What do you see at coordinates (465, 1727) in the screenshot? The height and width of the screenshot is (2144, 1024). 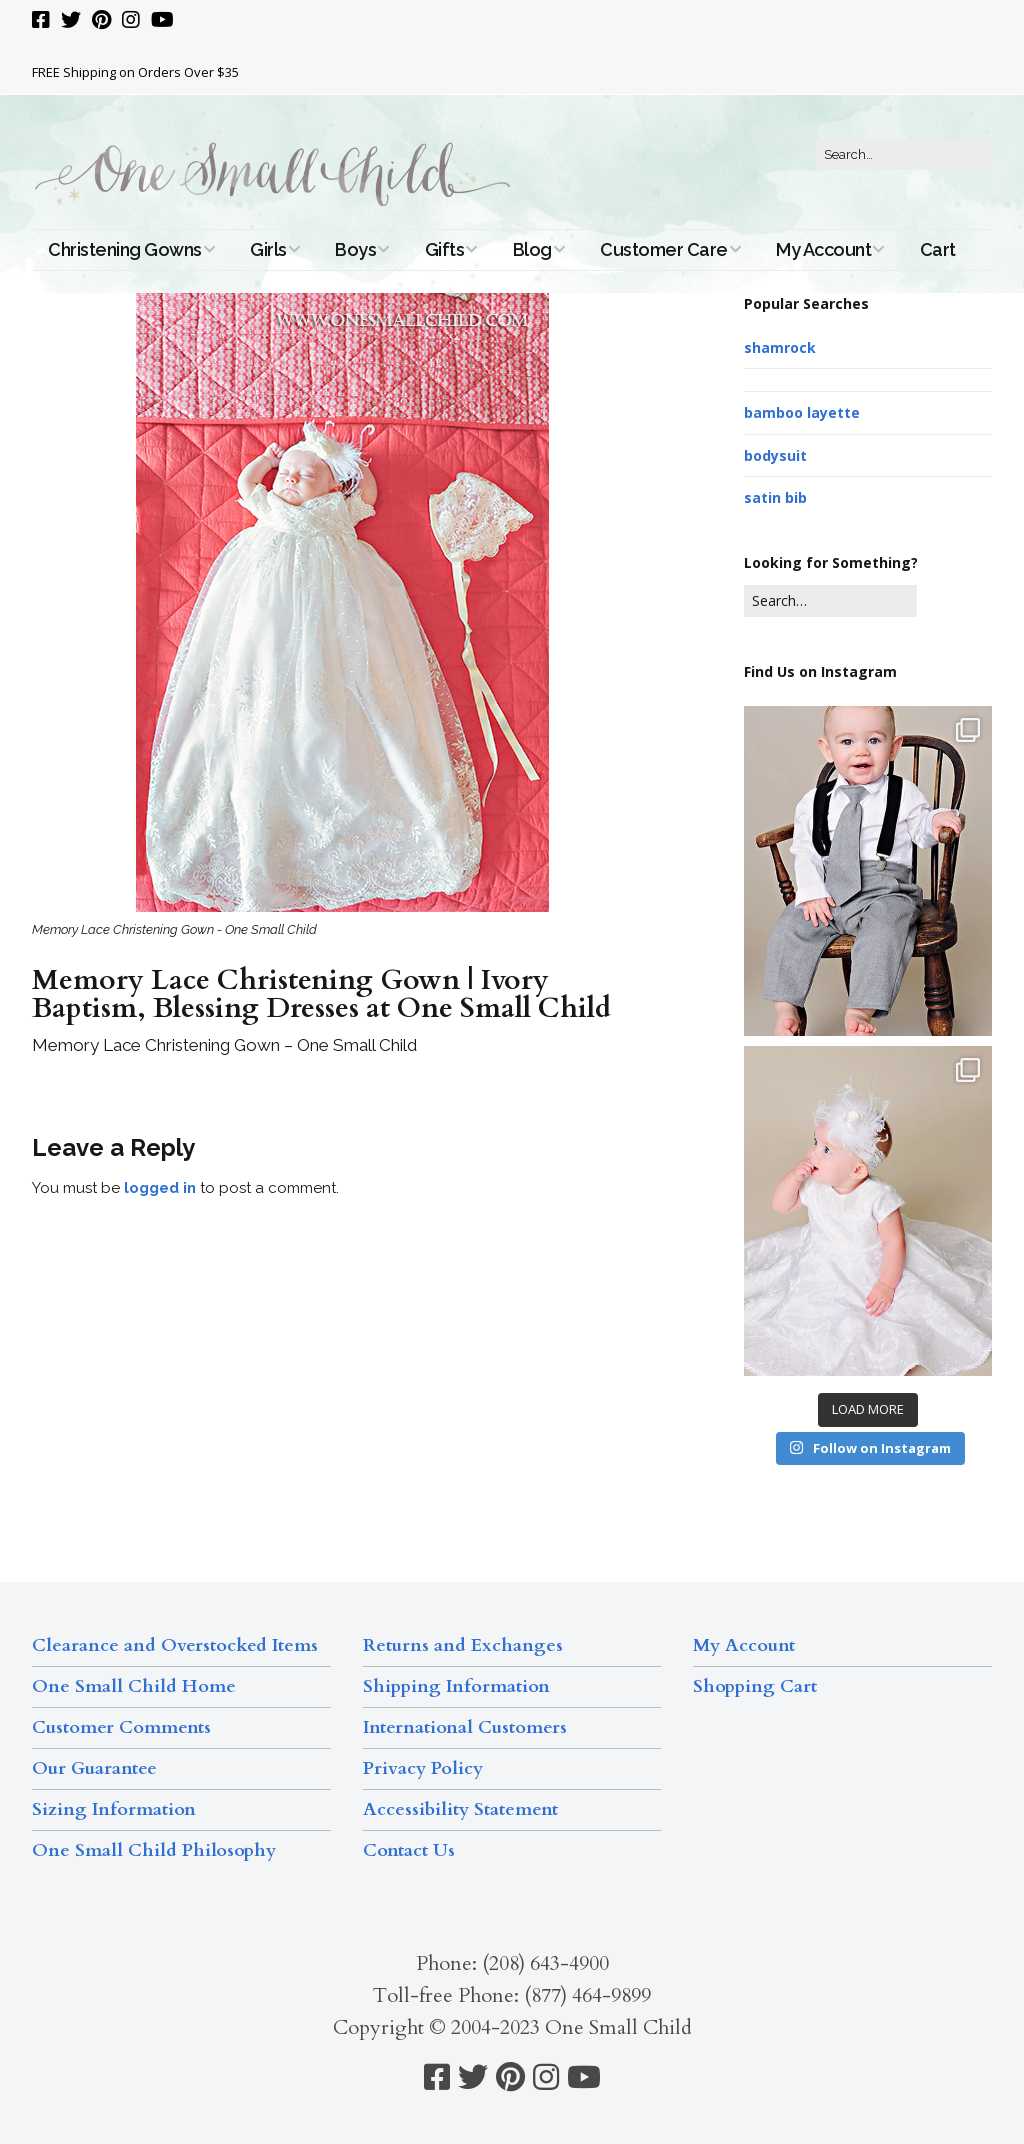 I see `International Customers` at bounding box center [465, 1727].